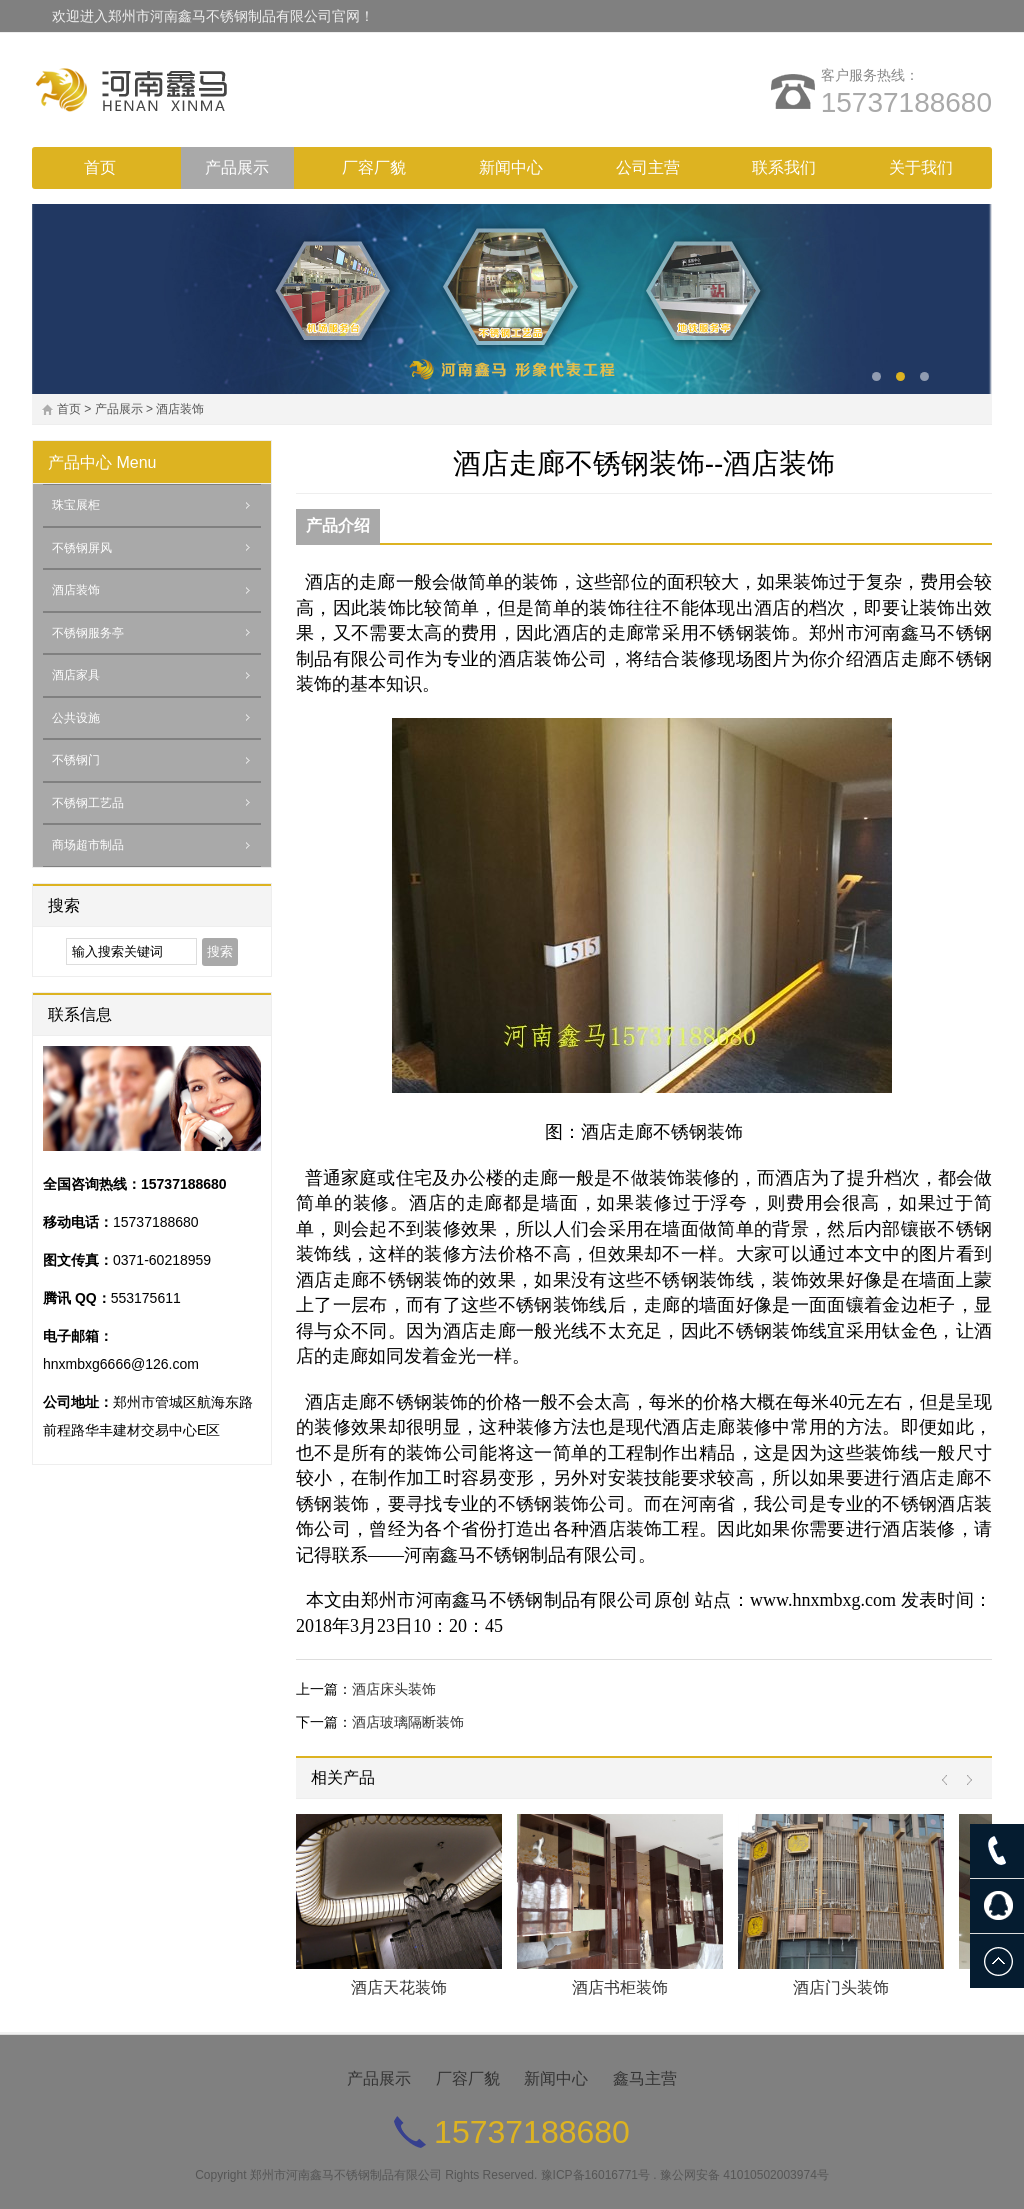  I want to click on 15737188680, so click(906, 102).